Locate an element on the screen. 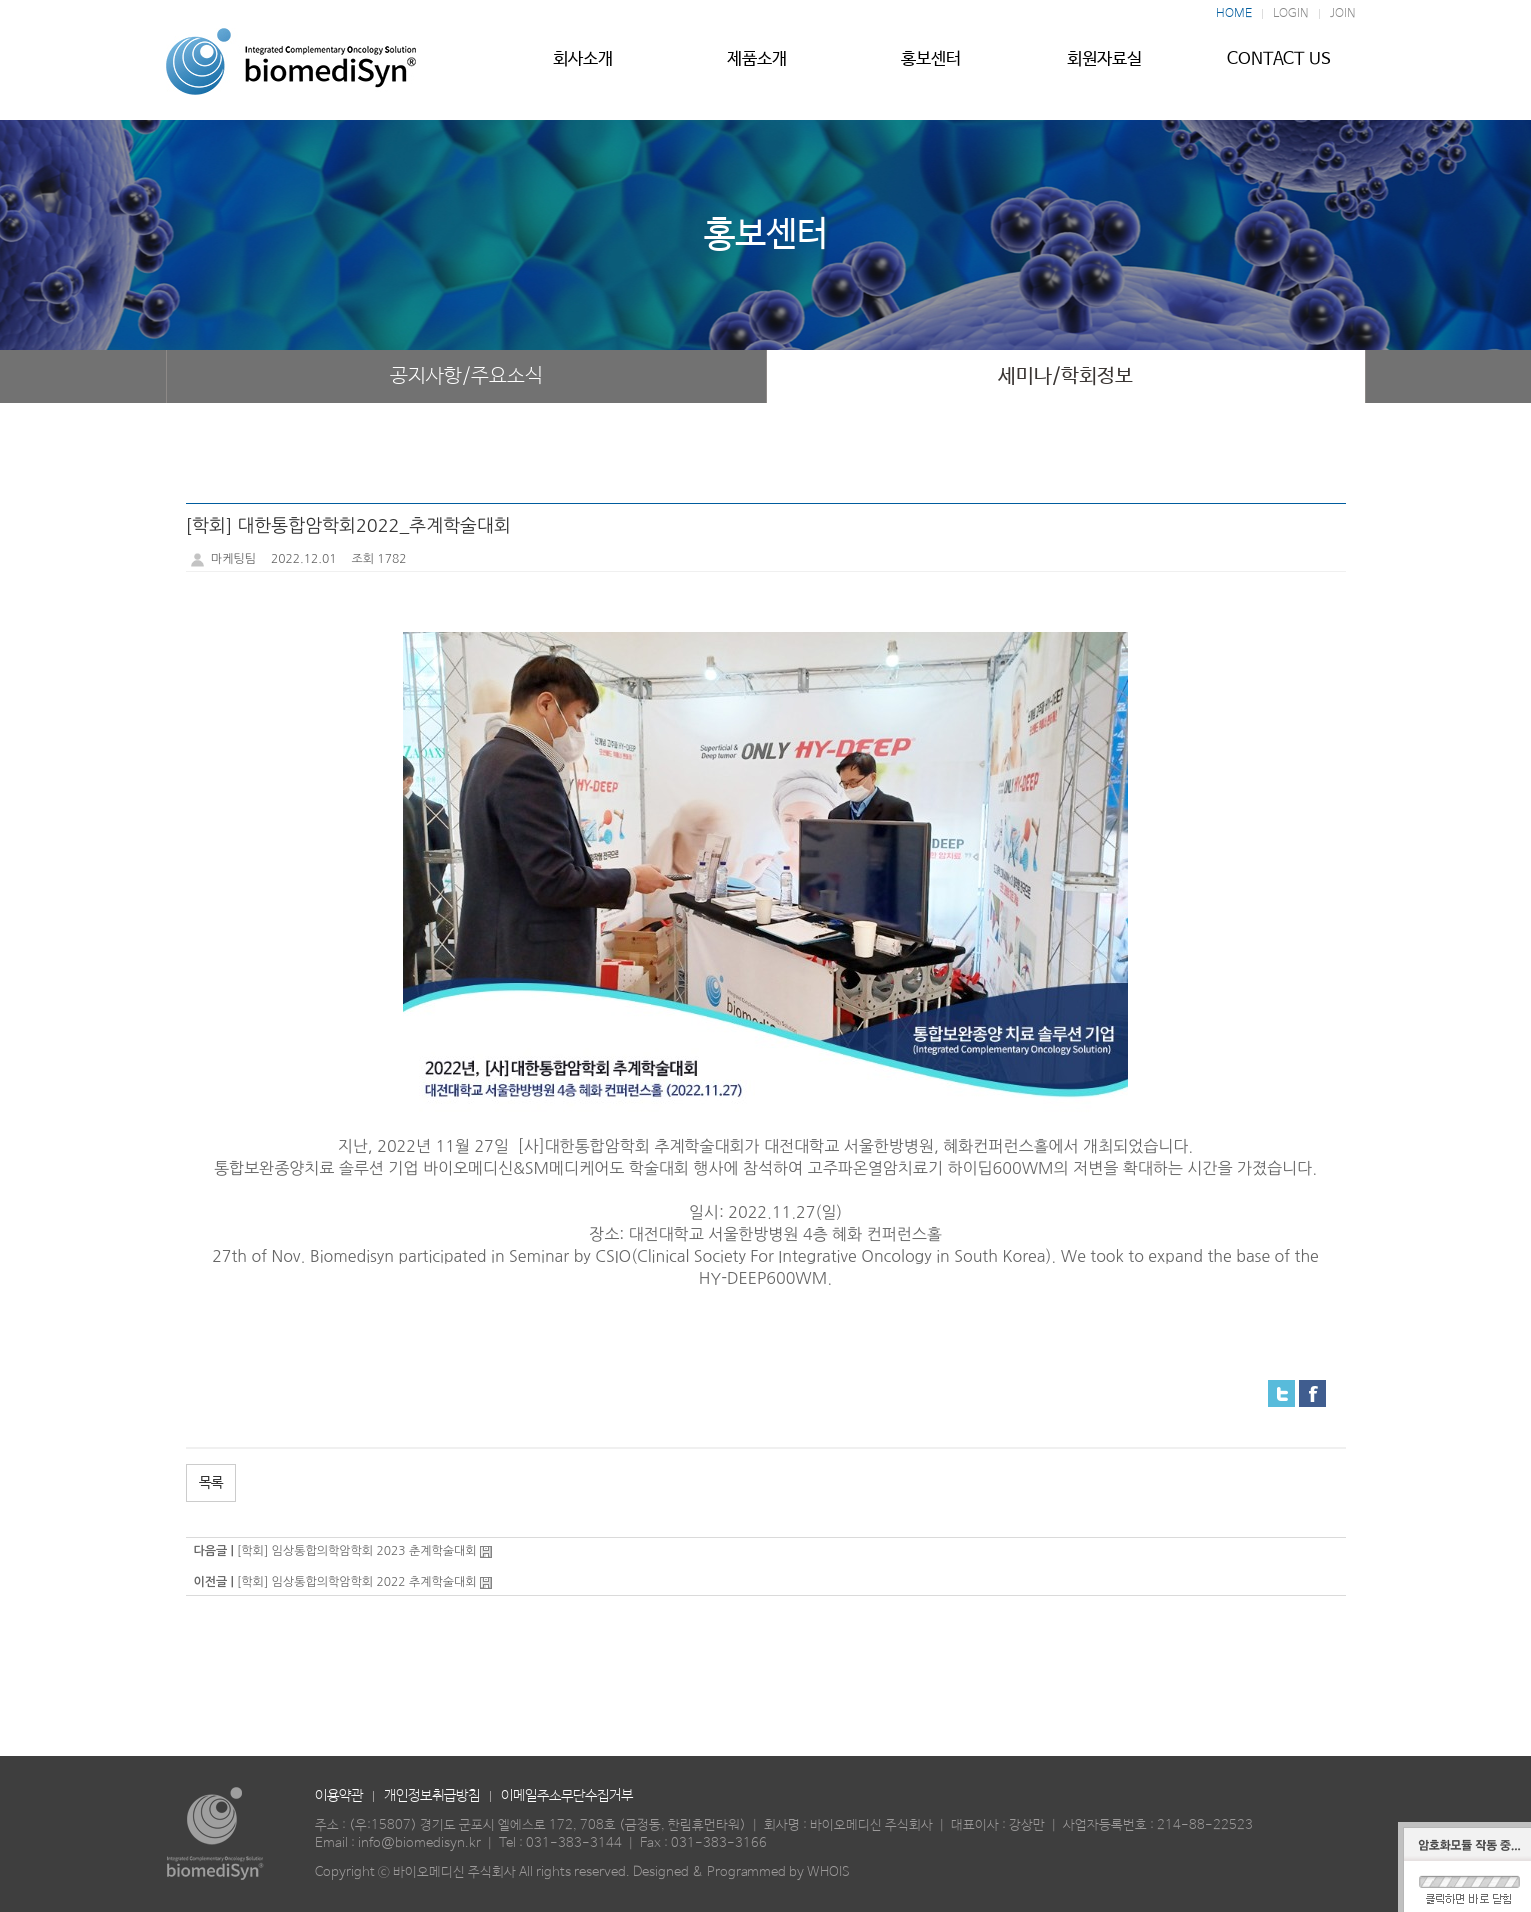  회원자료실 is located at coordinates (1105, 67).